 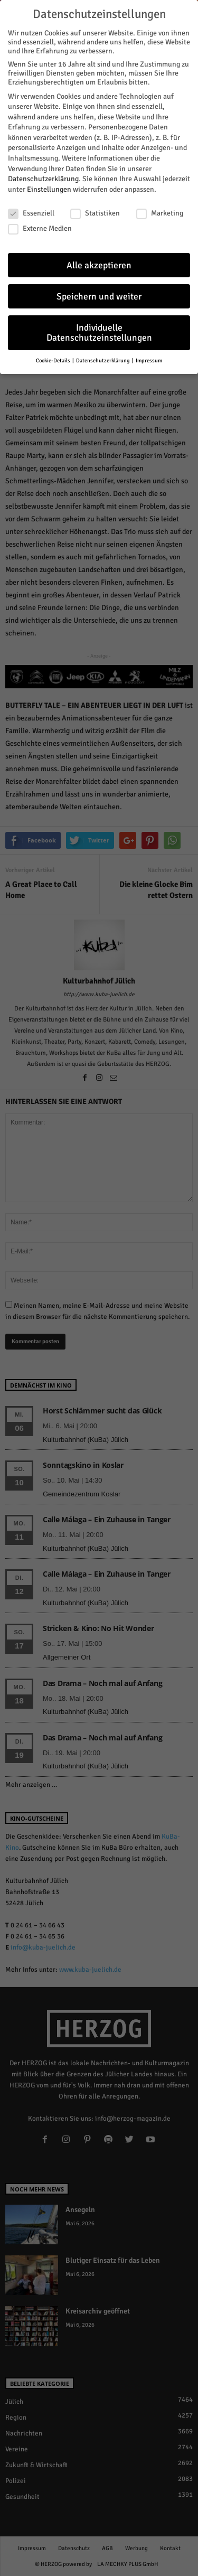 What do you see at coordinates (31, 213) in the screenshot?
I see `Essenziell` at bounding box center [31, 213].